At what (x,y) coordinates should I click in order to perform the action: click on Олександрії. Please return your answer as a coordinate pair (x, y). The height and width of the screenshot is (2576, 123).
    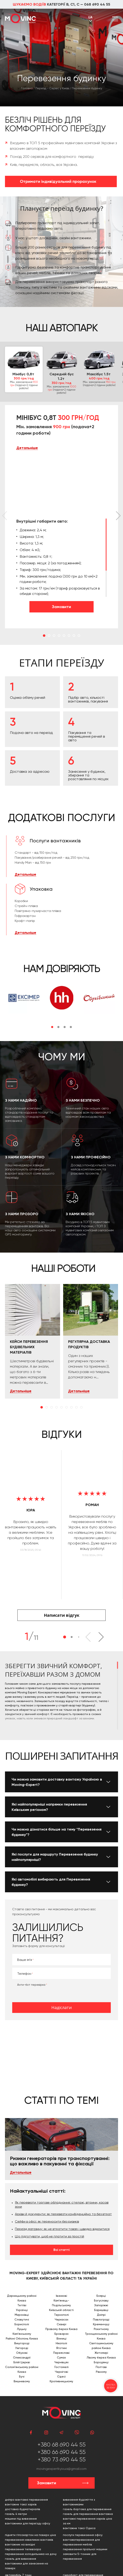
    Looking at the image, I should click on (22, 2327).